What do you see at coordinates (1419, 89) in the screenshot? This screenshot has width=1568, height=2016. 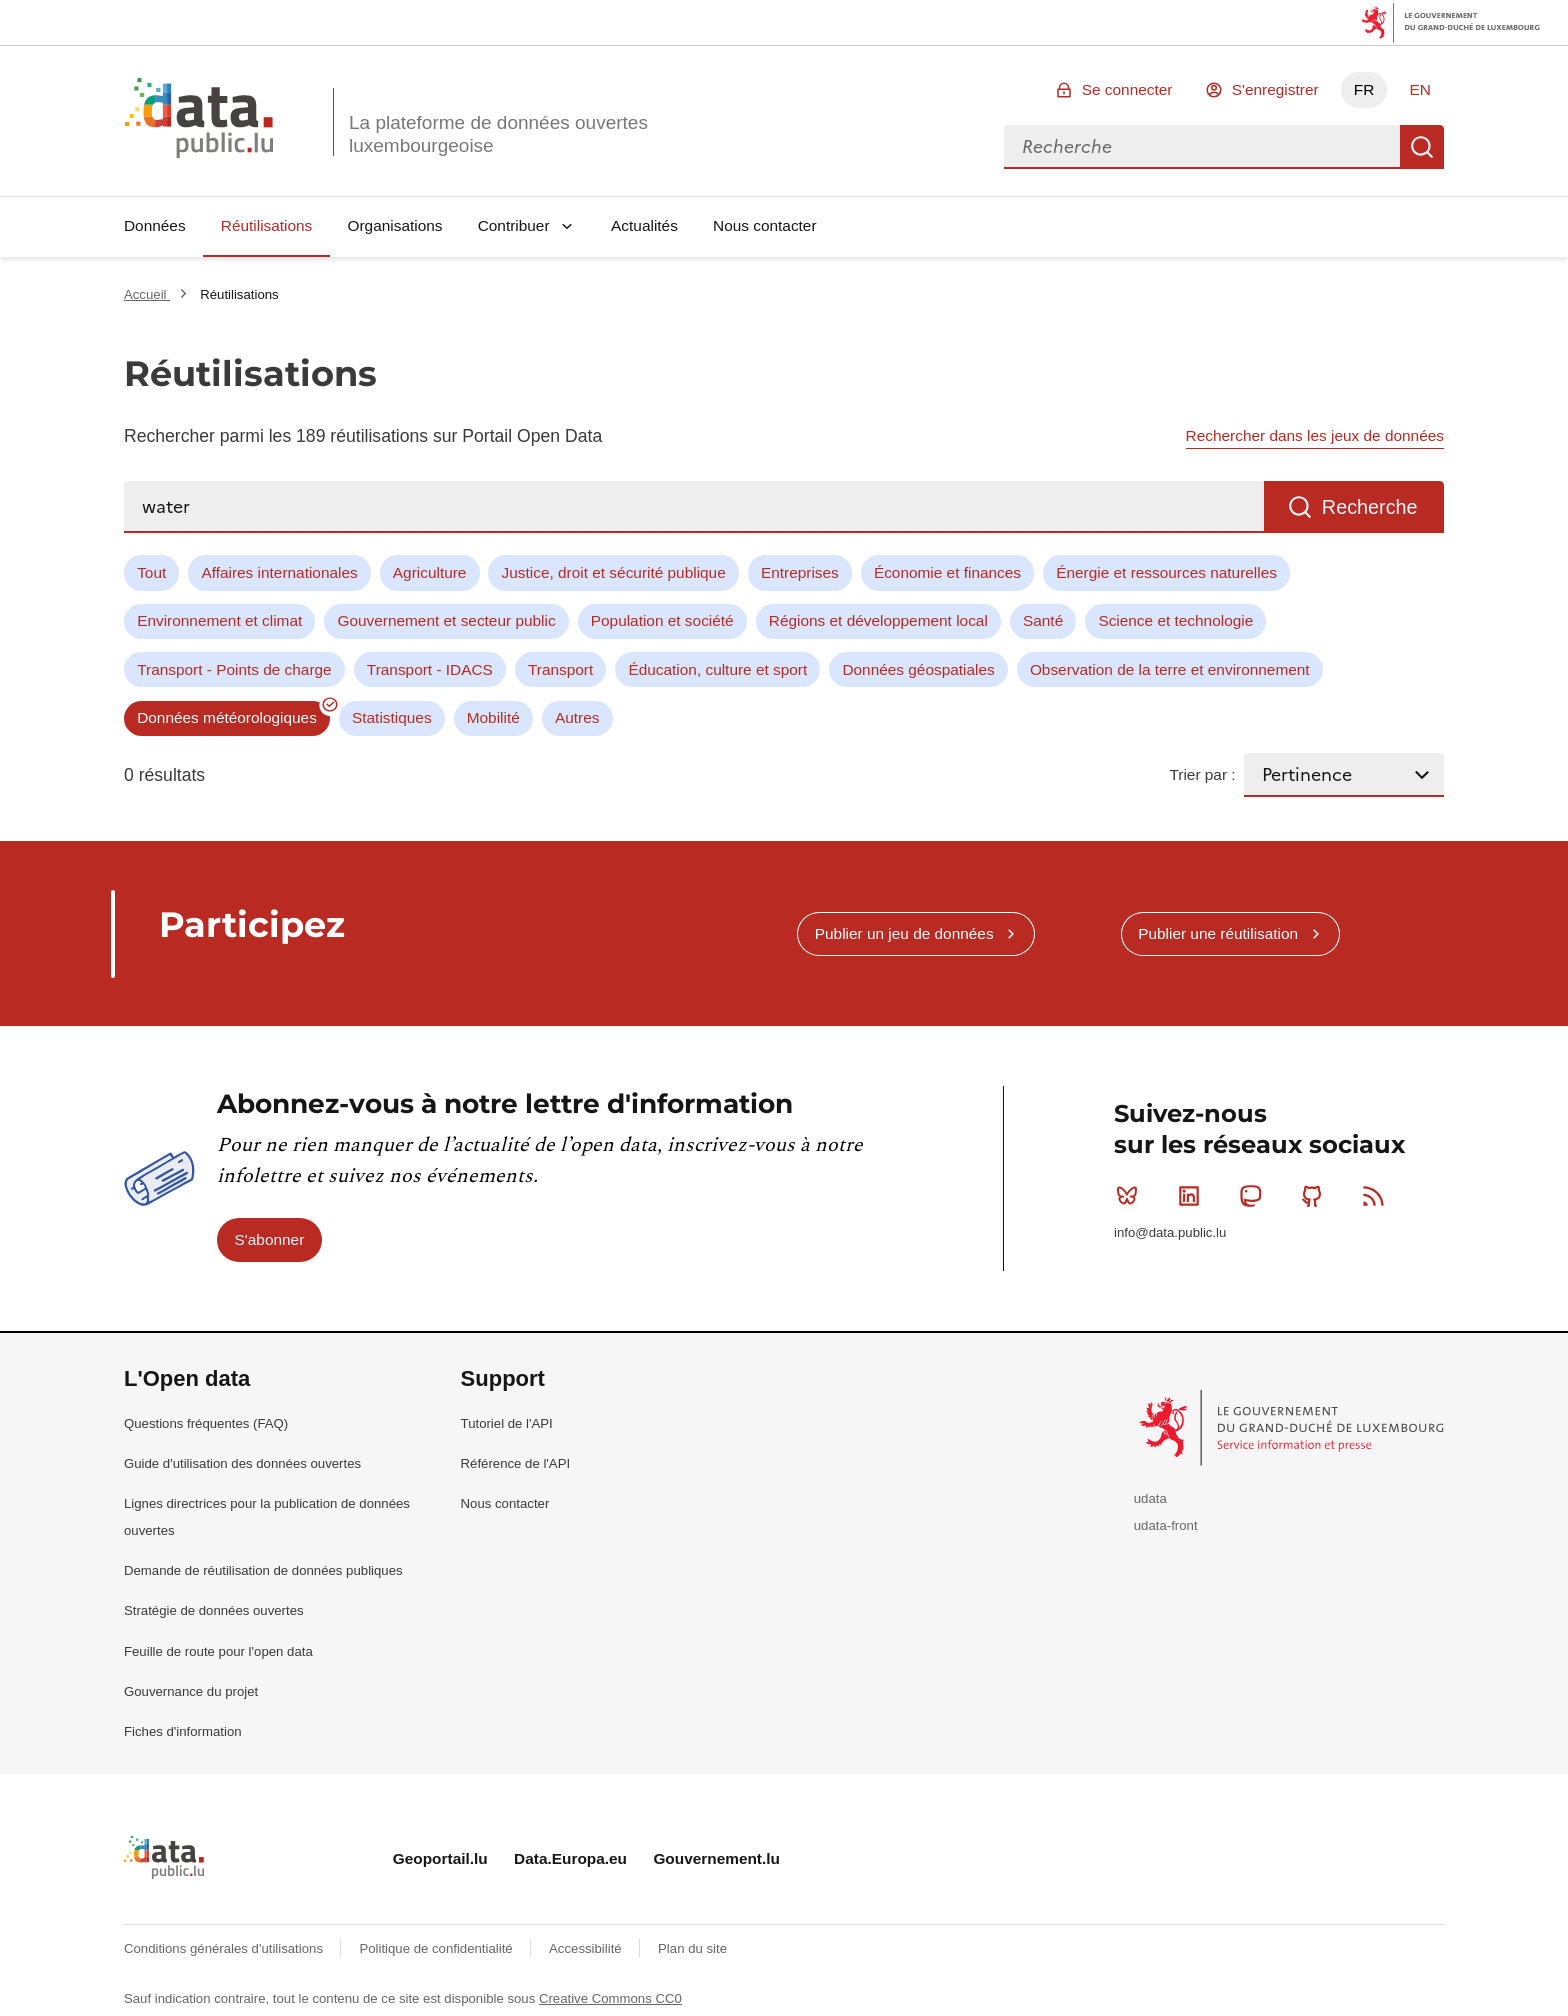 I see `EN` at bounding box center [1419, 89].